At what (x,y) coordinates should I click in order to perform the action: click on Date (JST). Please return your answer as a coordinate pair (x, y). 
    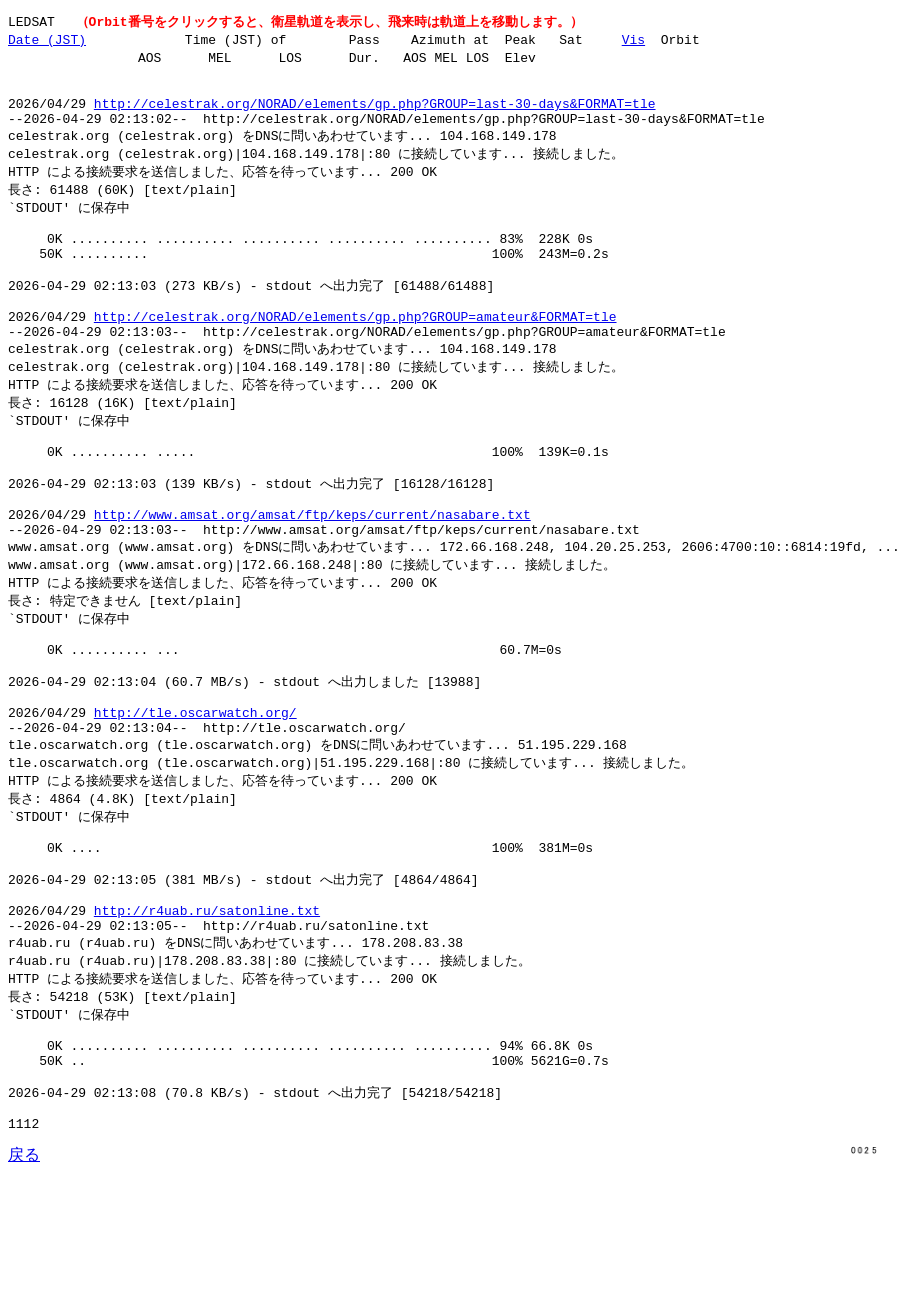
    Looking at the image, I should click on (47, 41).